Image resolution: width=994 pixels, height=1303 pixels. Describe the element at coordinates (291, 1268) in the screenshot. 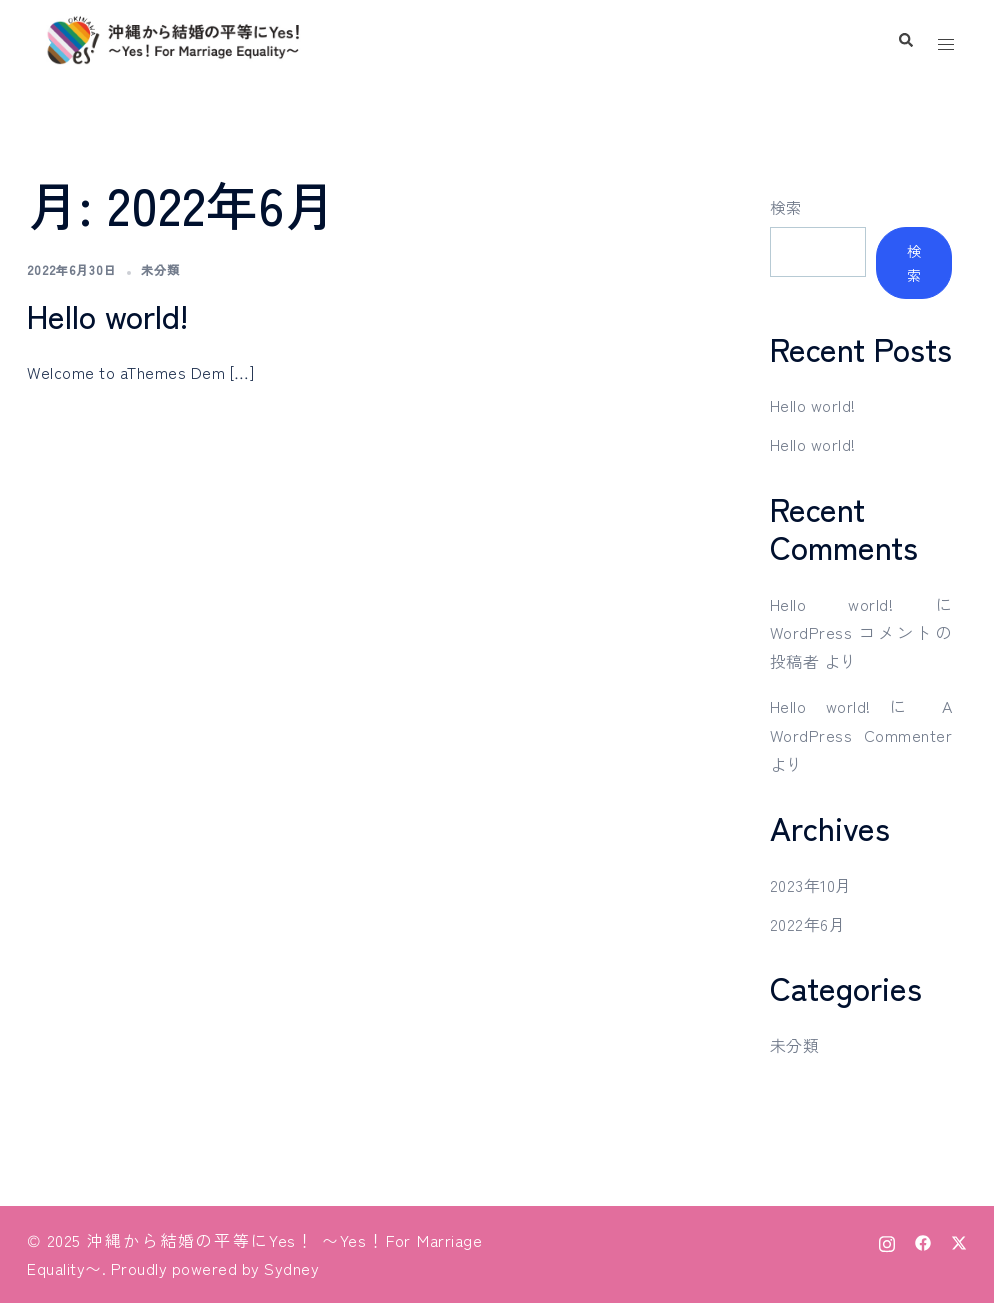

I see `Sydney` at that location.